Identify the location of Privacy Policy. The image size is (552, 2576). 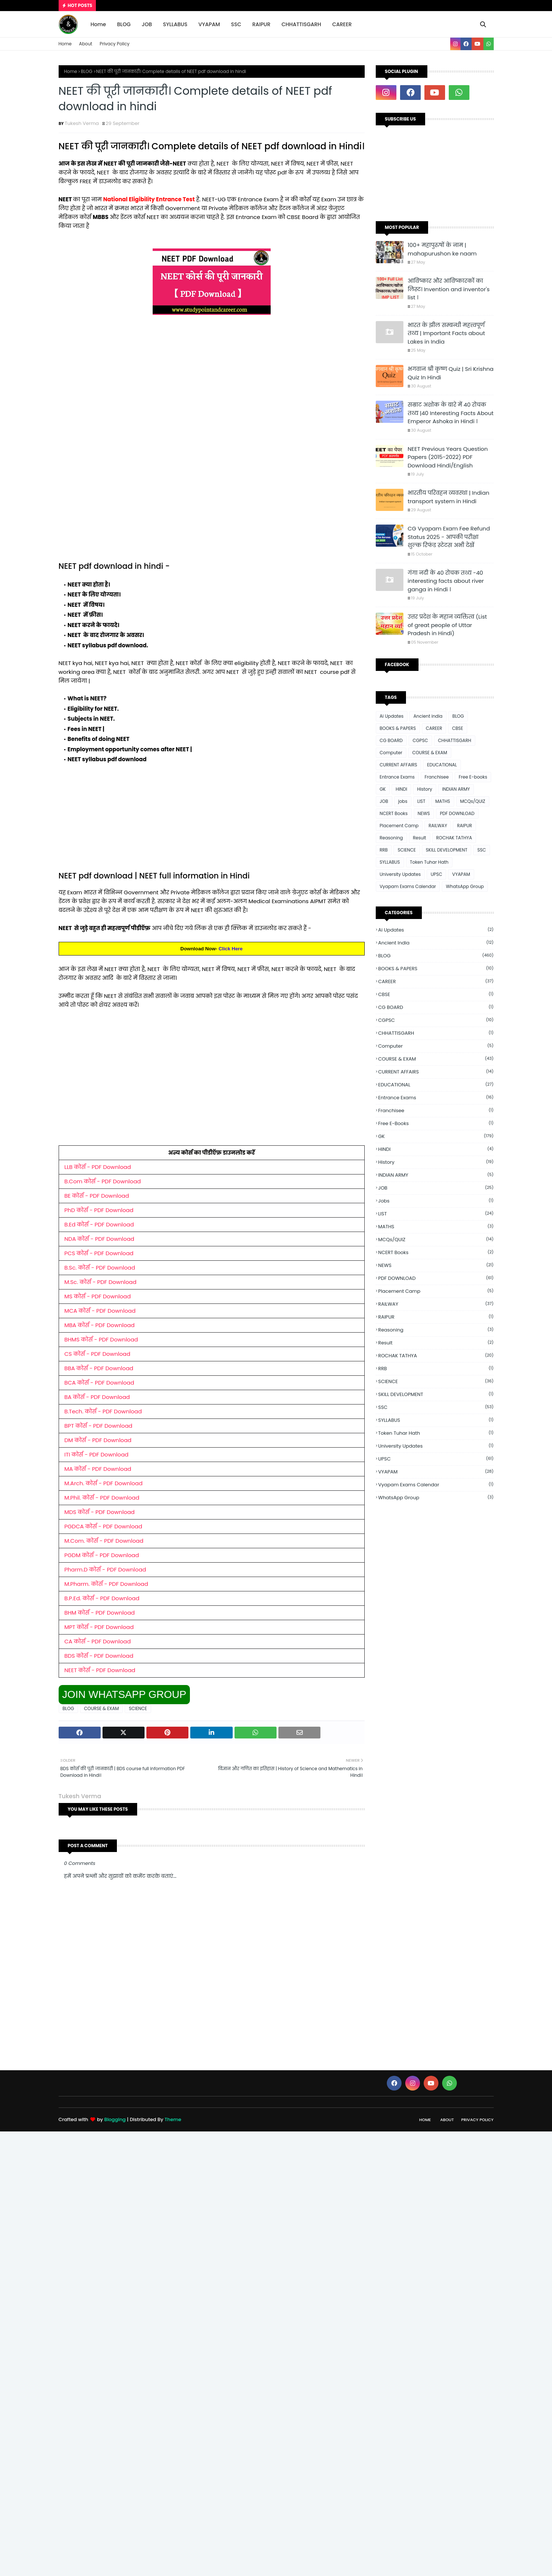
(114, 44).